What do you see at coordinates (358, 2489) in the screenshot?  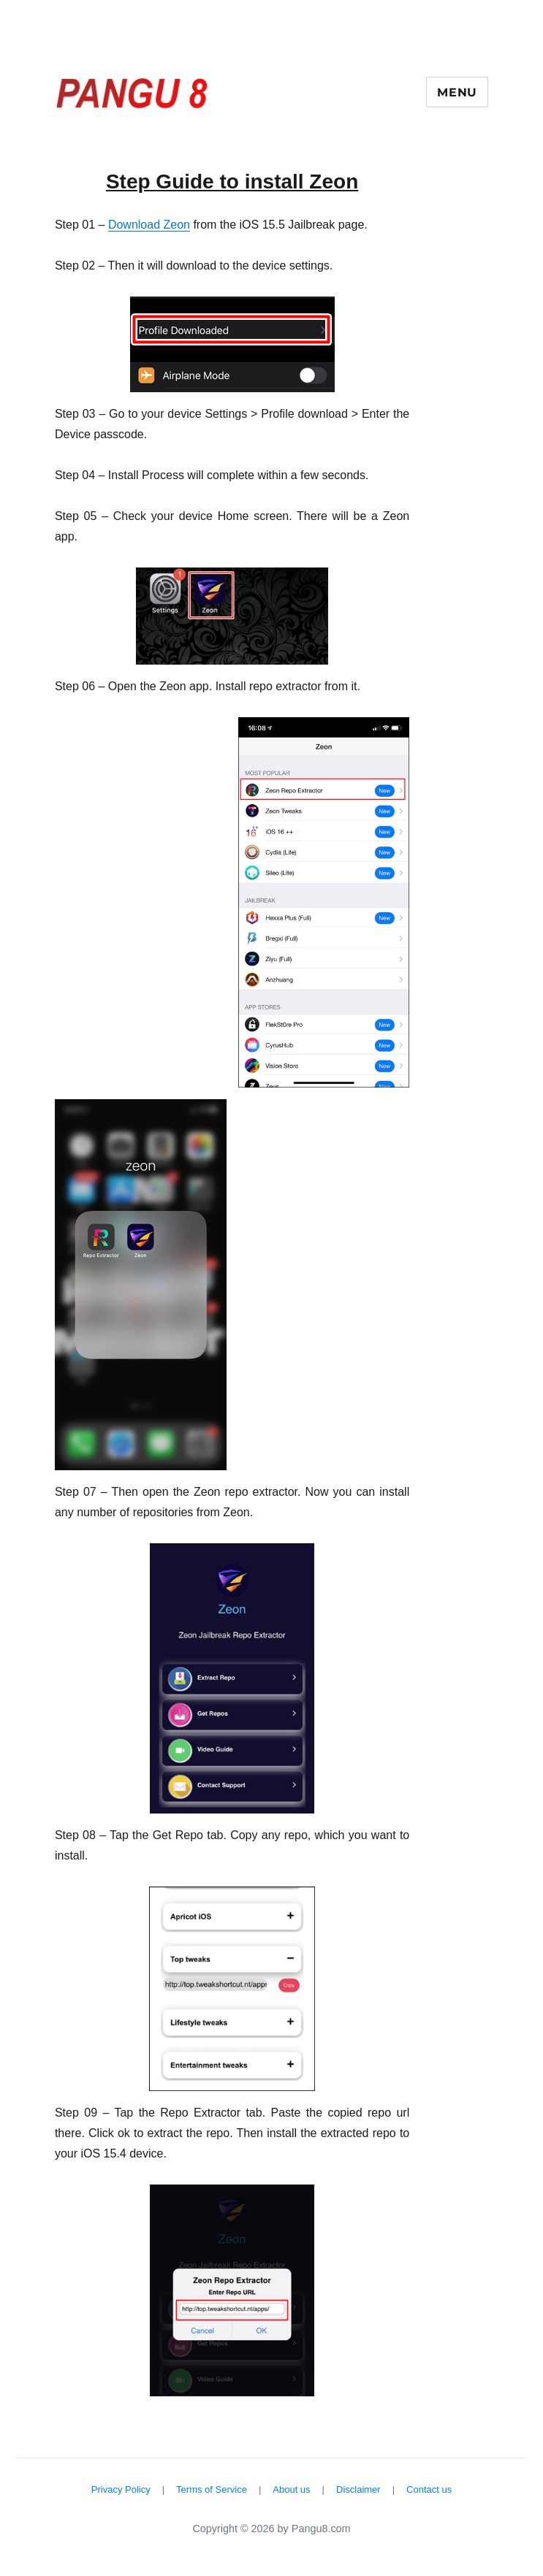 I see `Disclaimer` at bounding box center [358, 2489].